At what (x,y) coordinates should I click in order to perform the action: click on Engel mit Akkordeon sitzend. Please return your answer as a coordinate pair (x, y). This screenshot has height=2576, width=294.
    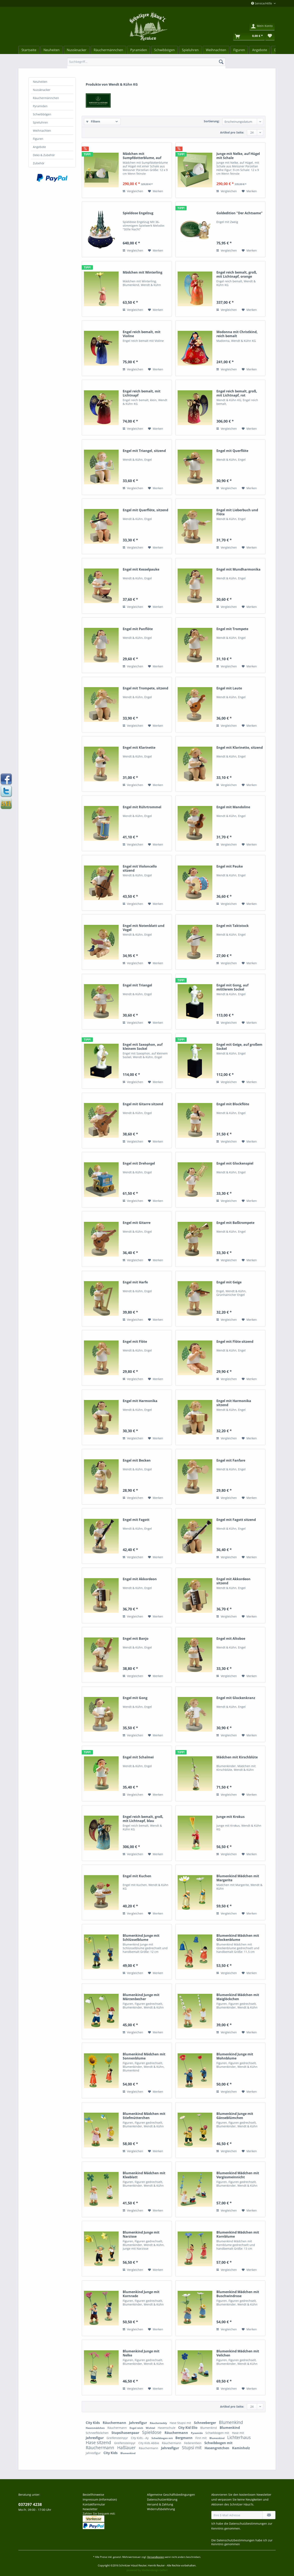
    Looking at the image, I should click on (233, 1581).